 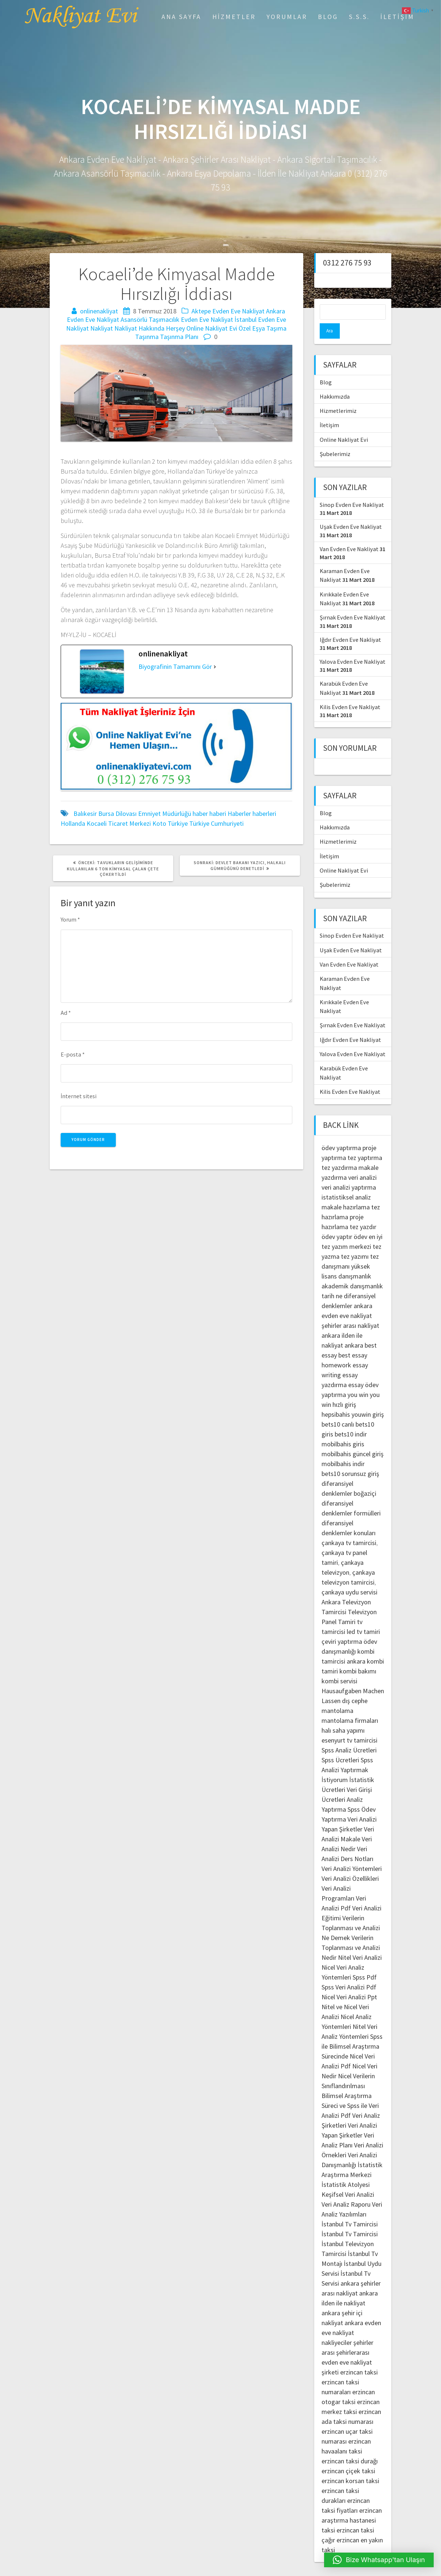 What do you see at coordinates (126, 813) in the screenshot?
I see `Dilovası` at bounding box center [126, 813].